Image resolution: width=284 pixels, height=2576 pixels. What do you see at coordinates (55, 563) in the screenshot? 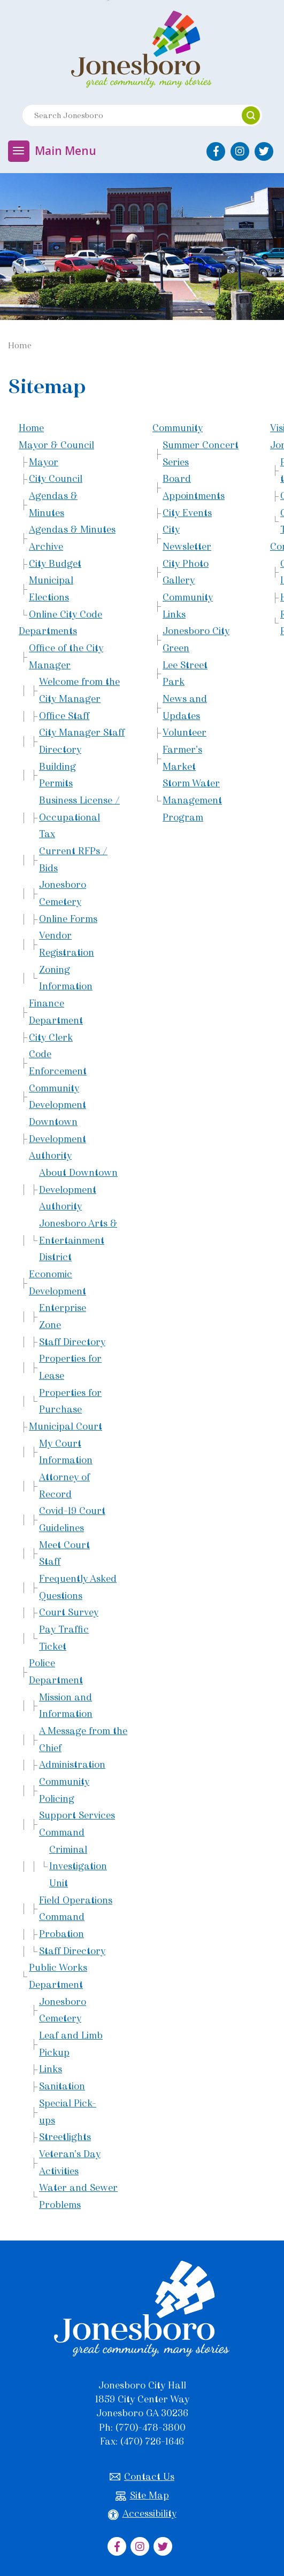
I see `City Budget` at bounding box center [55, 563].